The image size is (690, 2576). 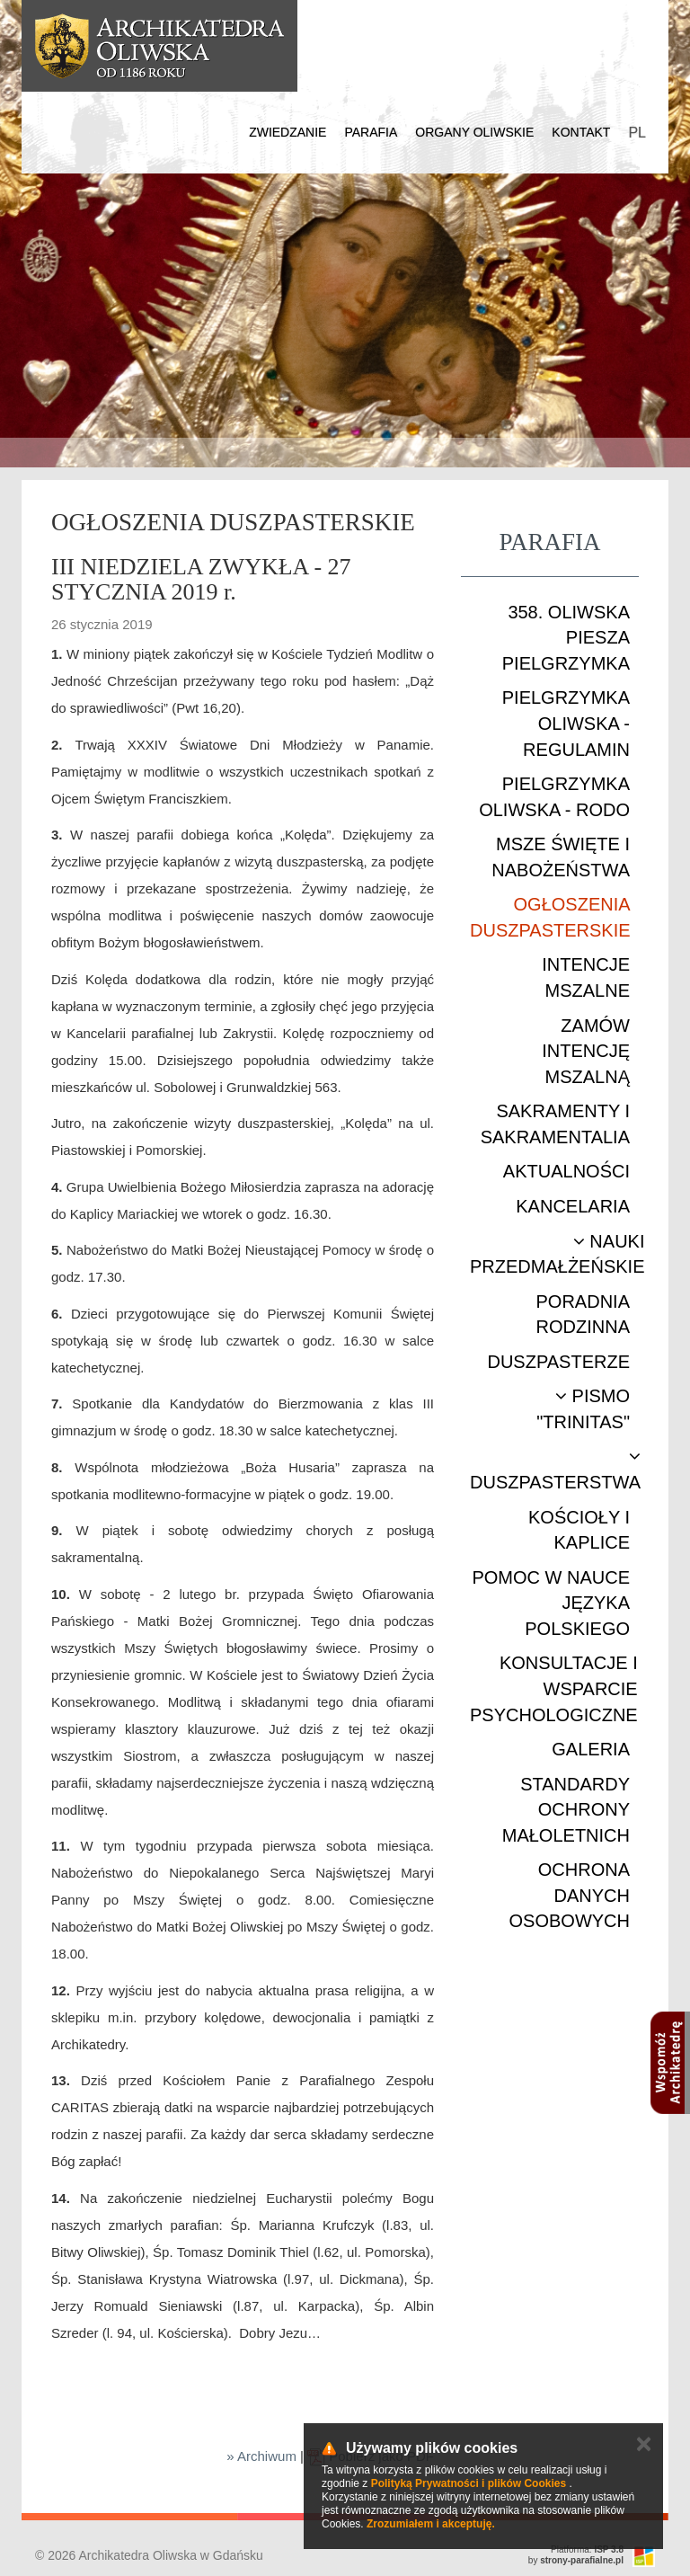 What do you see at coordinates (566, 637) in the screenshot?
I see `358. Oliwska Piesza Pielgrzymka` at bounding box center [566, 637].